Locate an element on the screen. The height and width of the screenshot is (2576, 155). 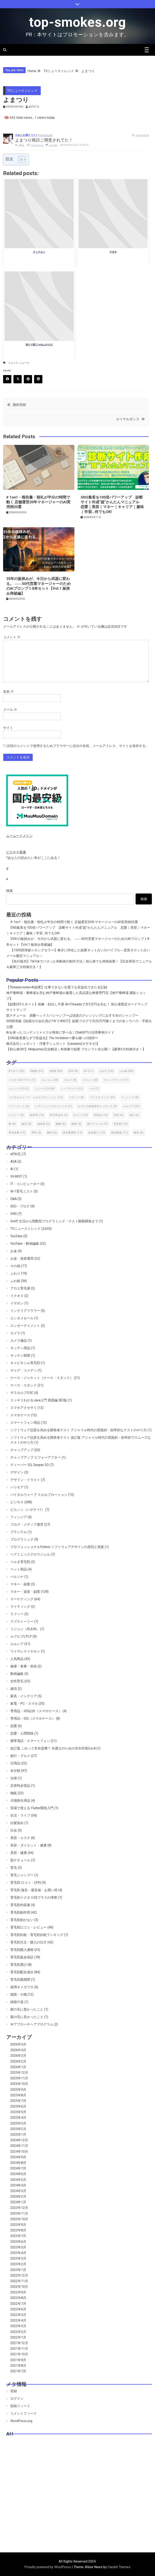
育毛剤内容量 is located at coordinates (20, 1905).